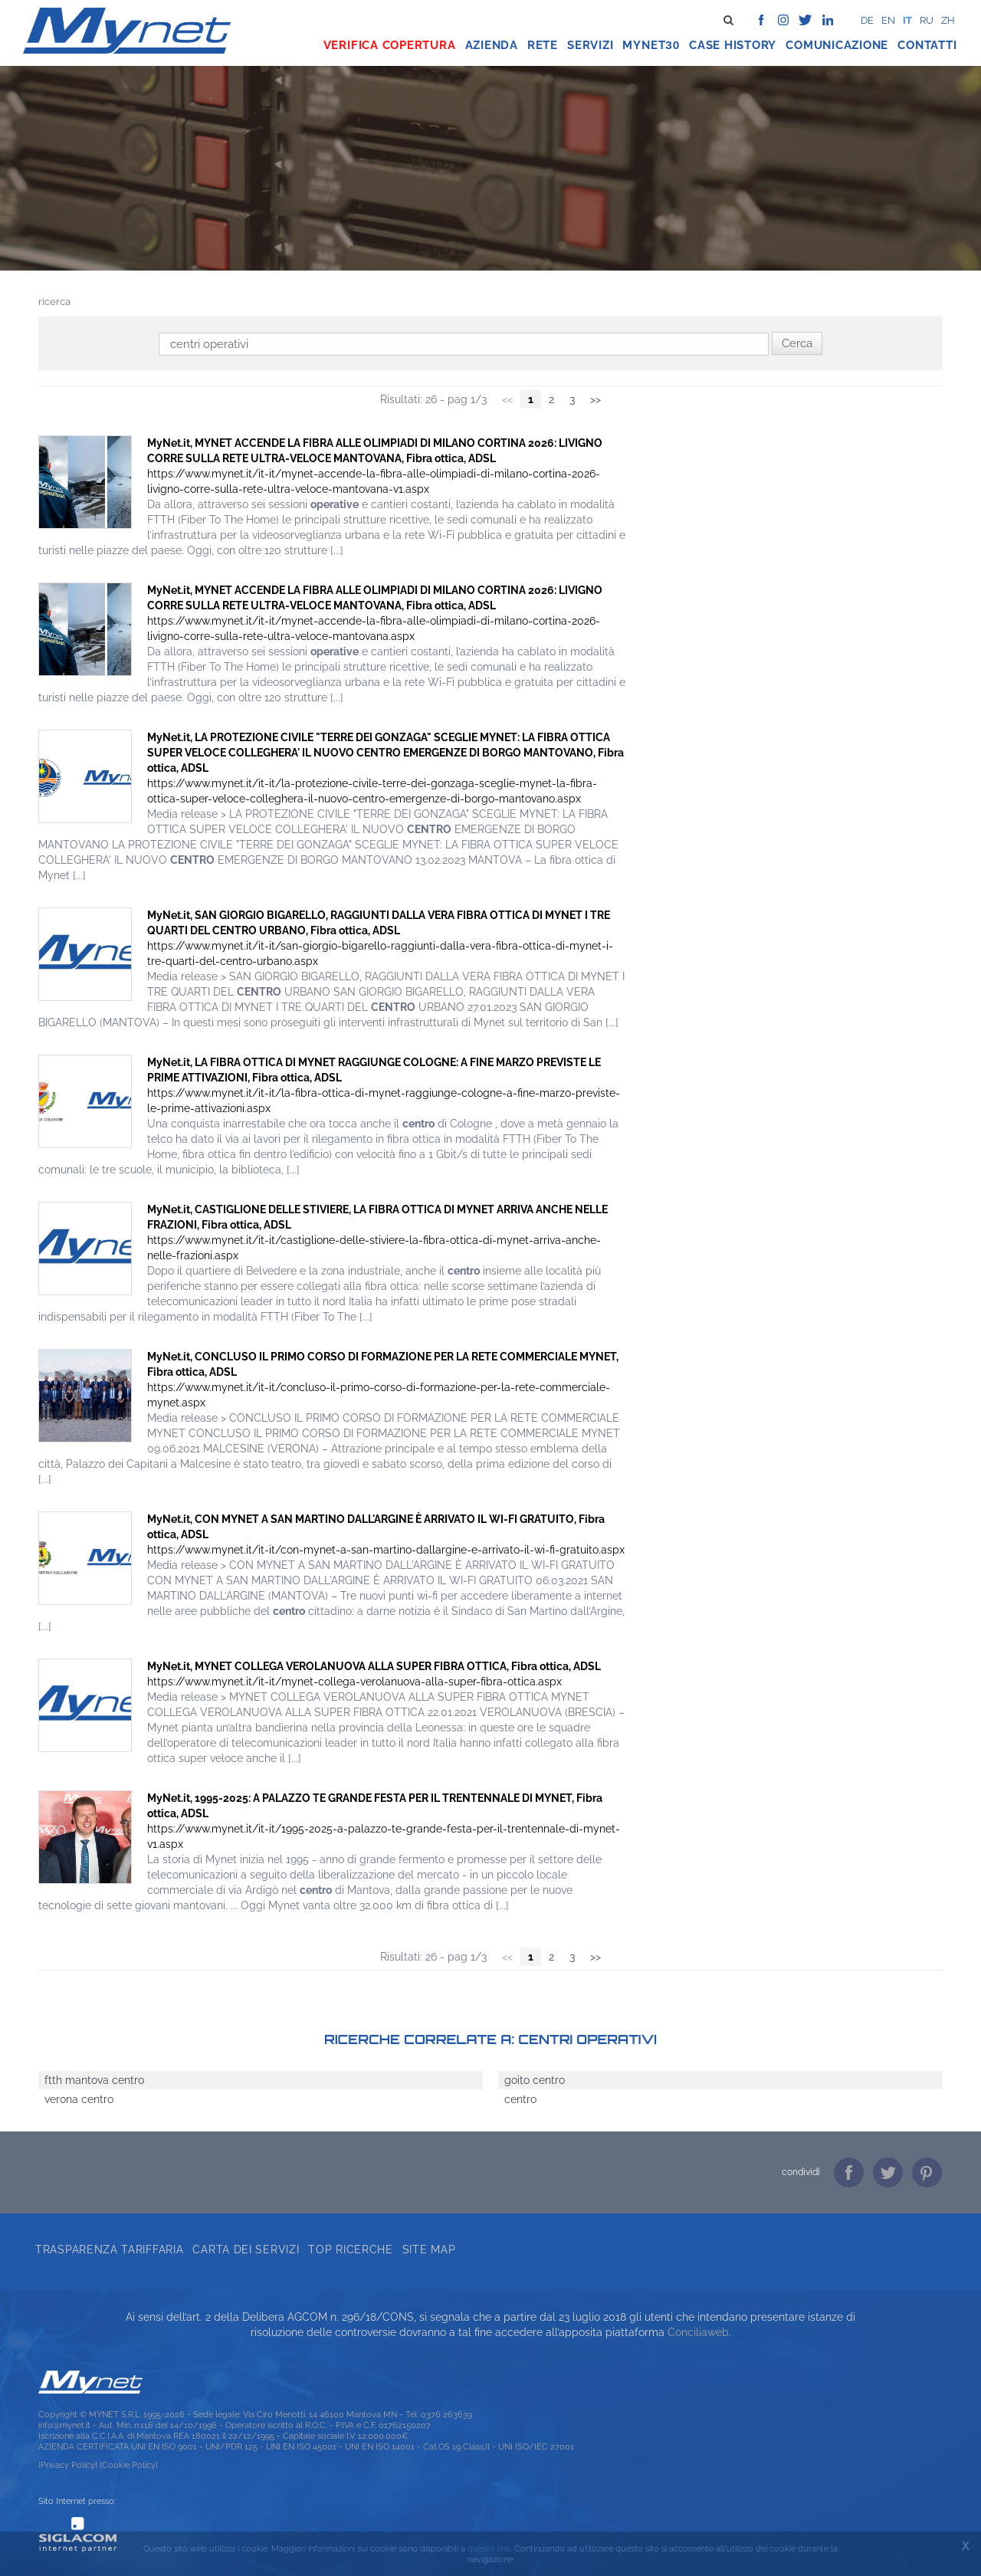  Describe the element at coordinates (590, 45) in the screenshot. I see `Servizi [button]` at that location.